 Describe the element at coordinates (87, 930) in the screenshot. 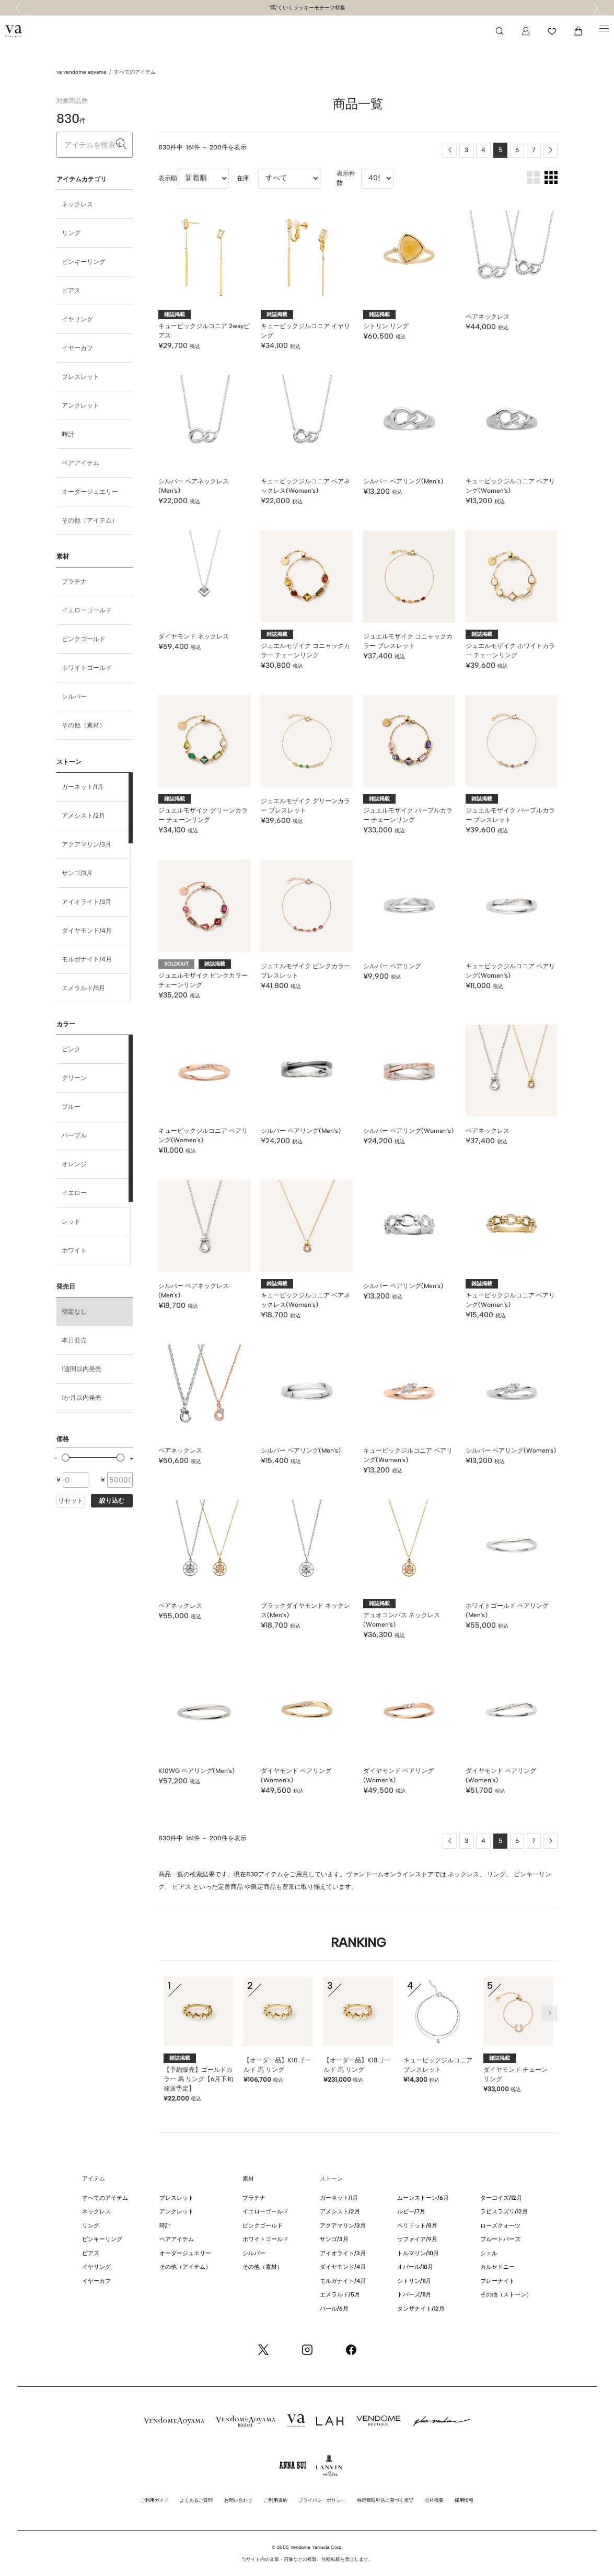

I see `ダイヤモンド/4月` at that location.